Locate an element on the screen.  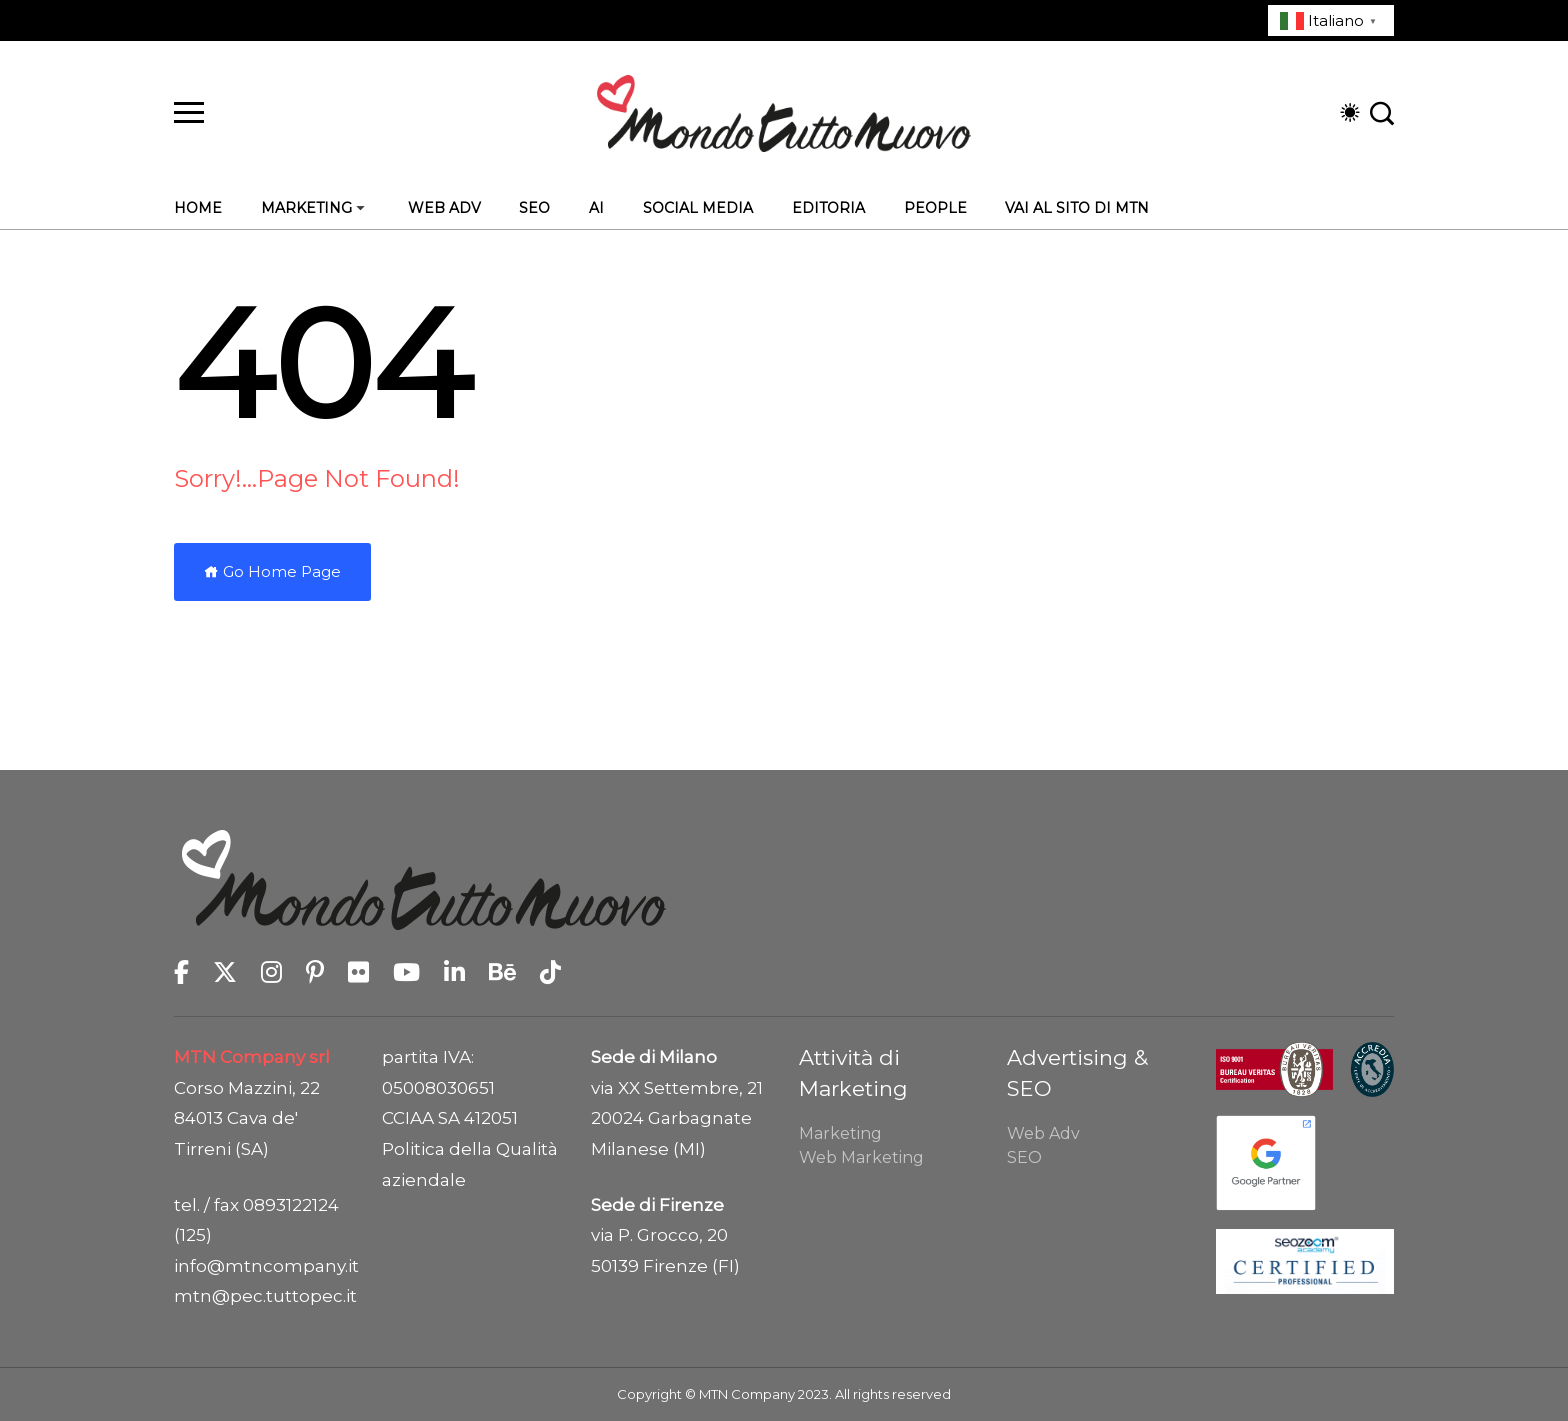
Politica della Qualità aziendale is located at coordinates (470, 1164).